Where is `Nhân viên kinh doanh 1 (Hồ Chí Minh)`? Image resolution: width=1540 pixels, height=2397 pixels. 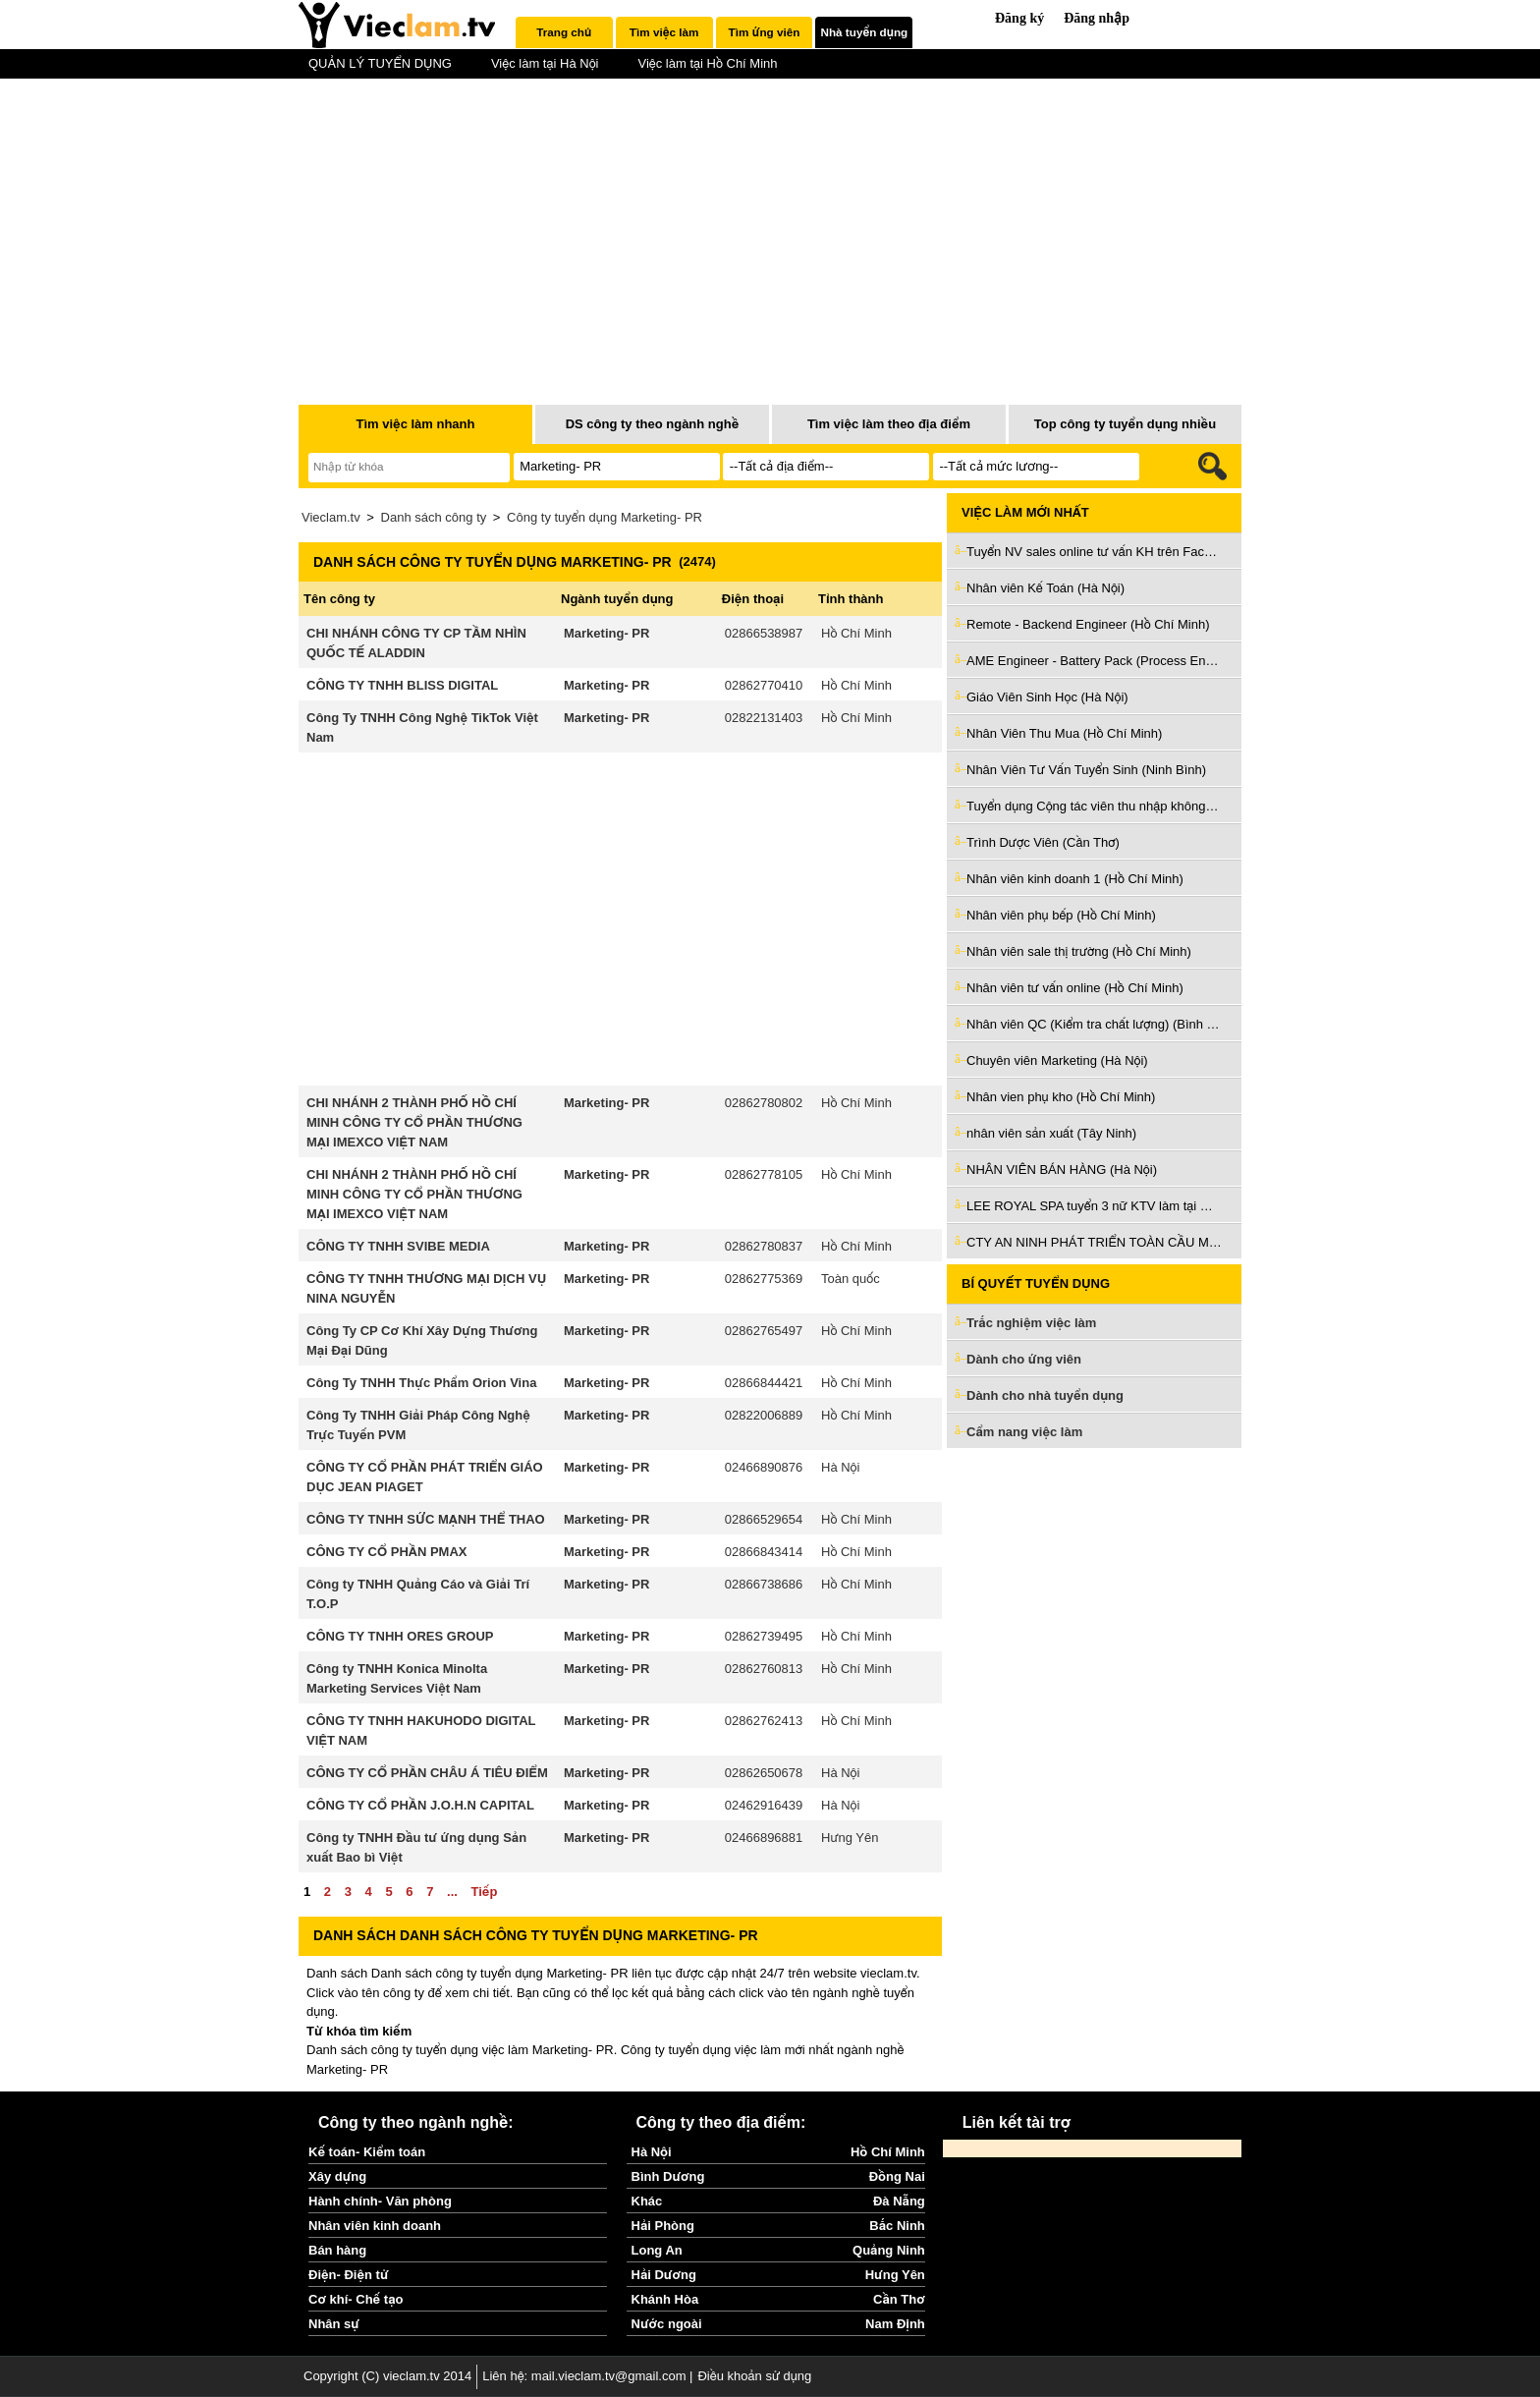
Nhân viên kinh doanh 1 (Hồ Chí Minh) is located at coordinates (1074, 878).